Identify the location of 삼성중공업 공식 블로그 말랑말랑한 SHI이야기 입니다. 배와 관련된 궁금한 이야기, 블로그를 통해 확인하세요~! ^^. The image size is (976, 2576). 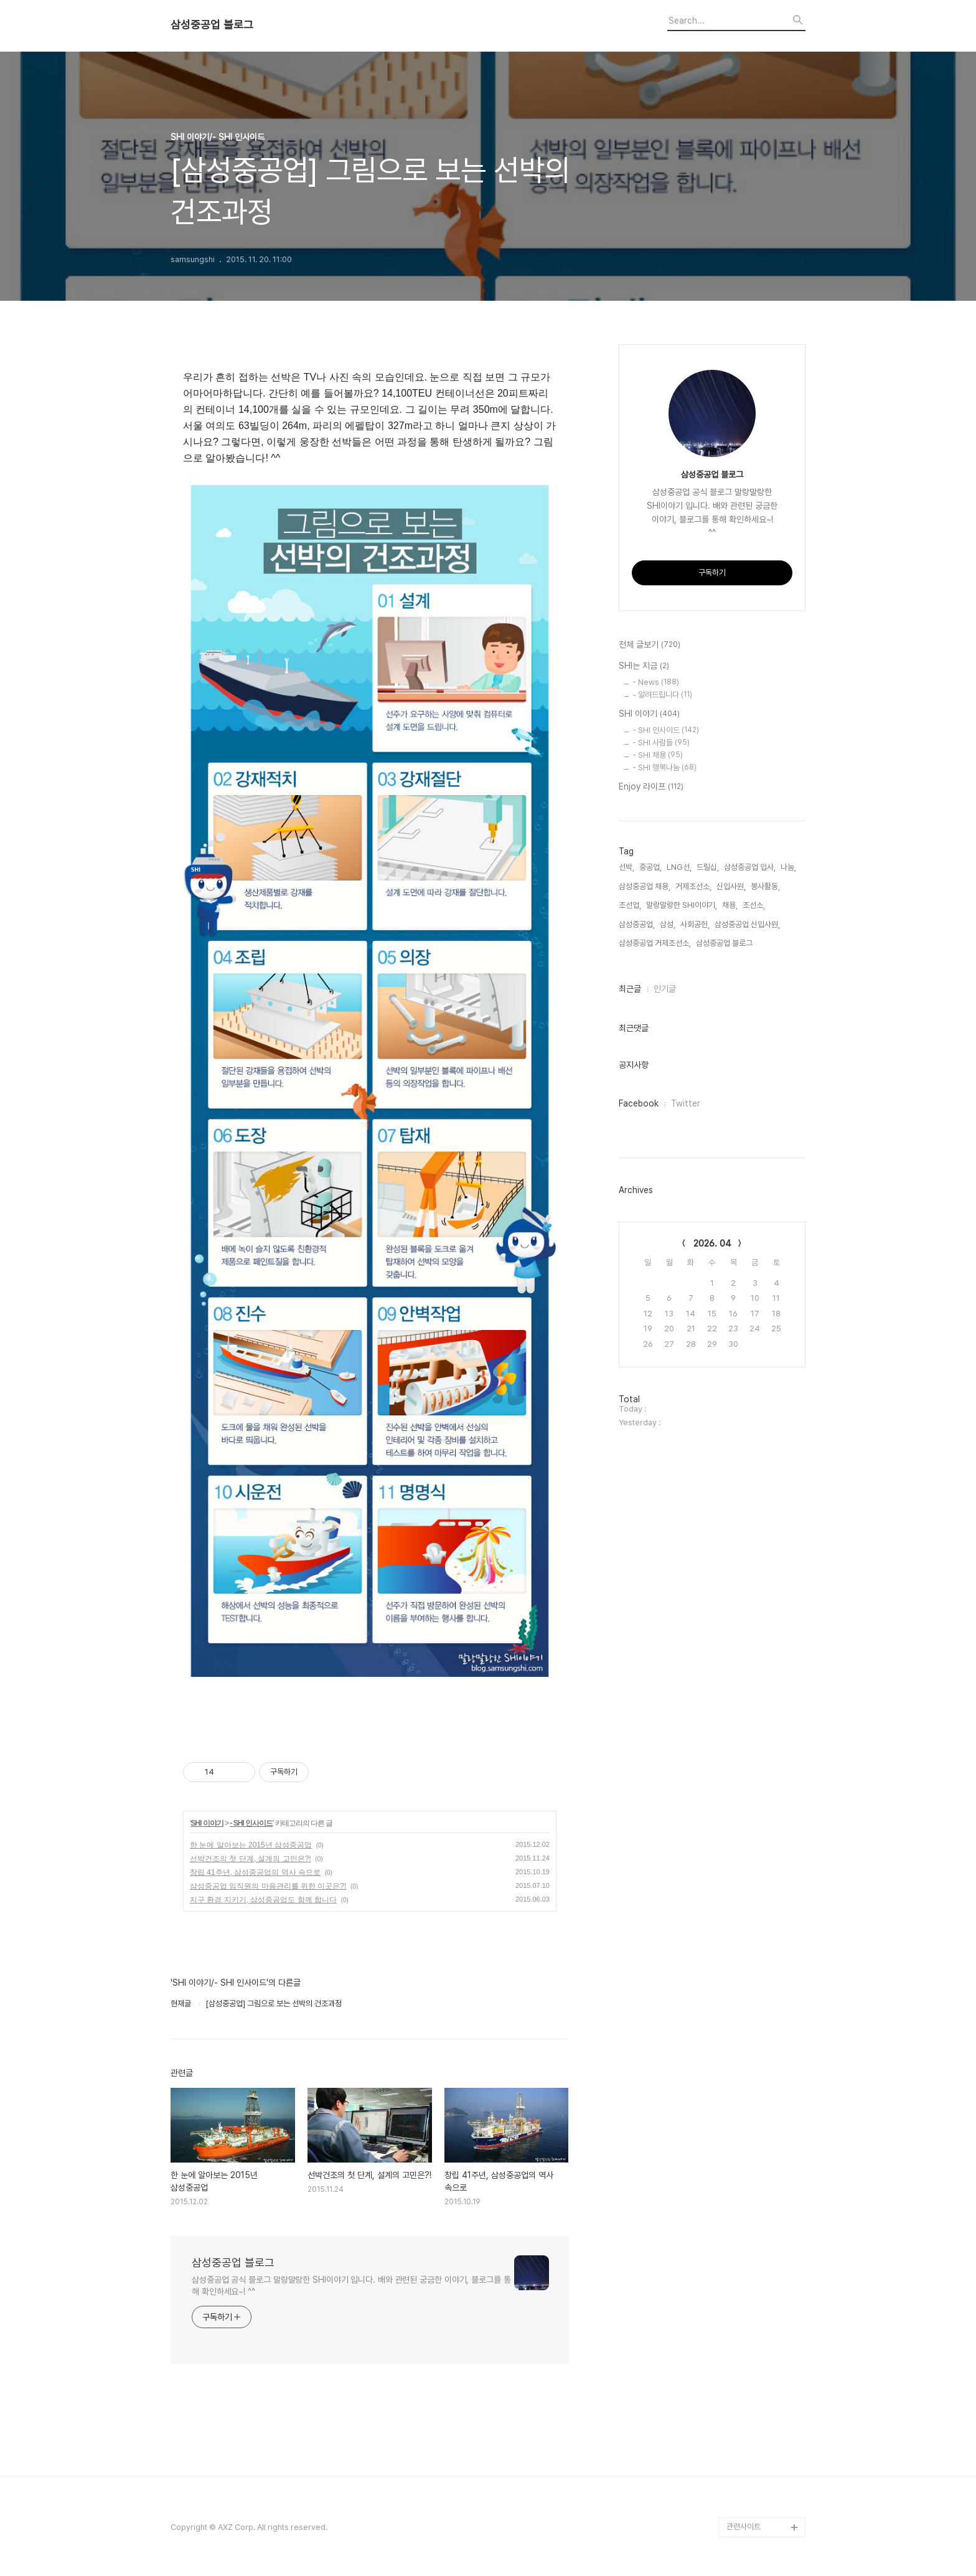
(351, 2285).